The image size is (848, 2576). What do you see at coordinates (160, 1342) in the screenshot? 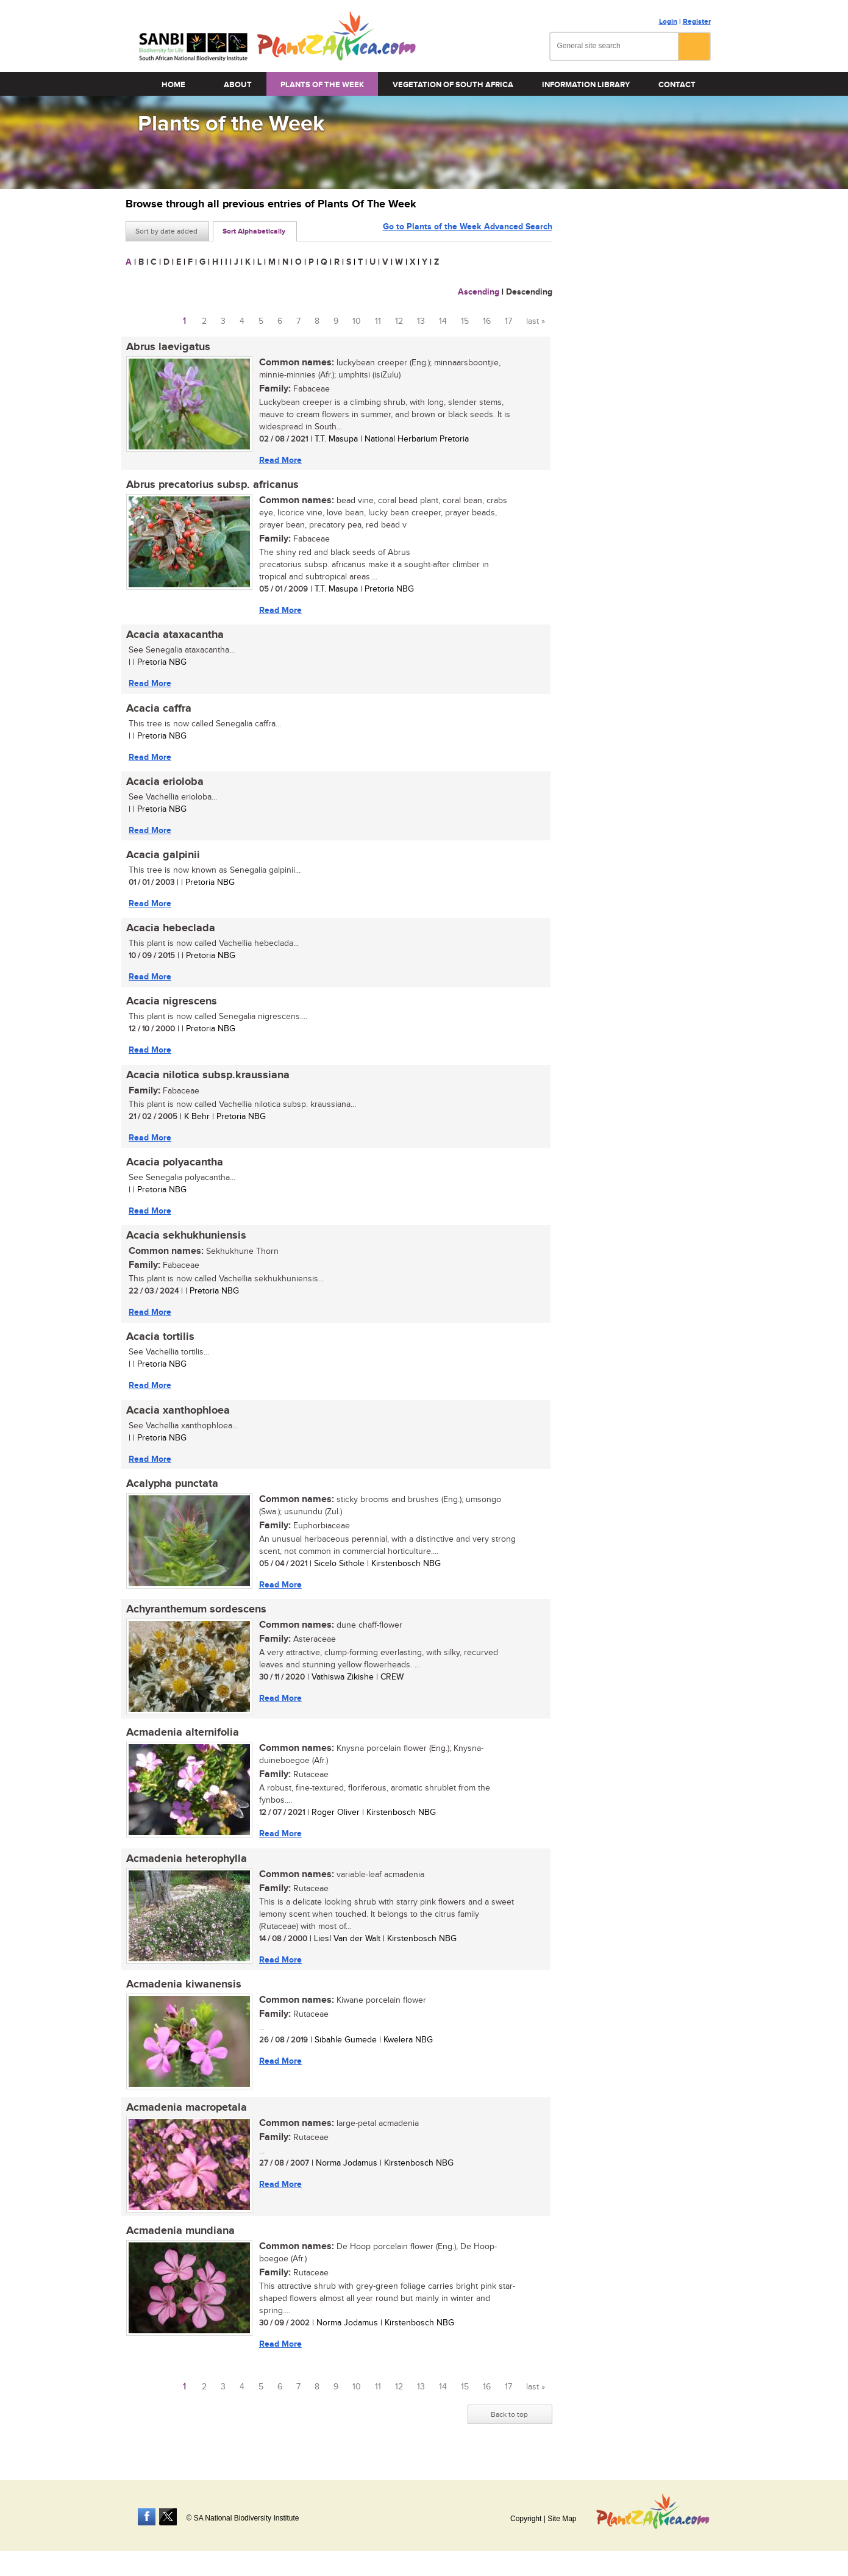
I see `Acacia tortilis` at bounding box center [160, 1342].